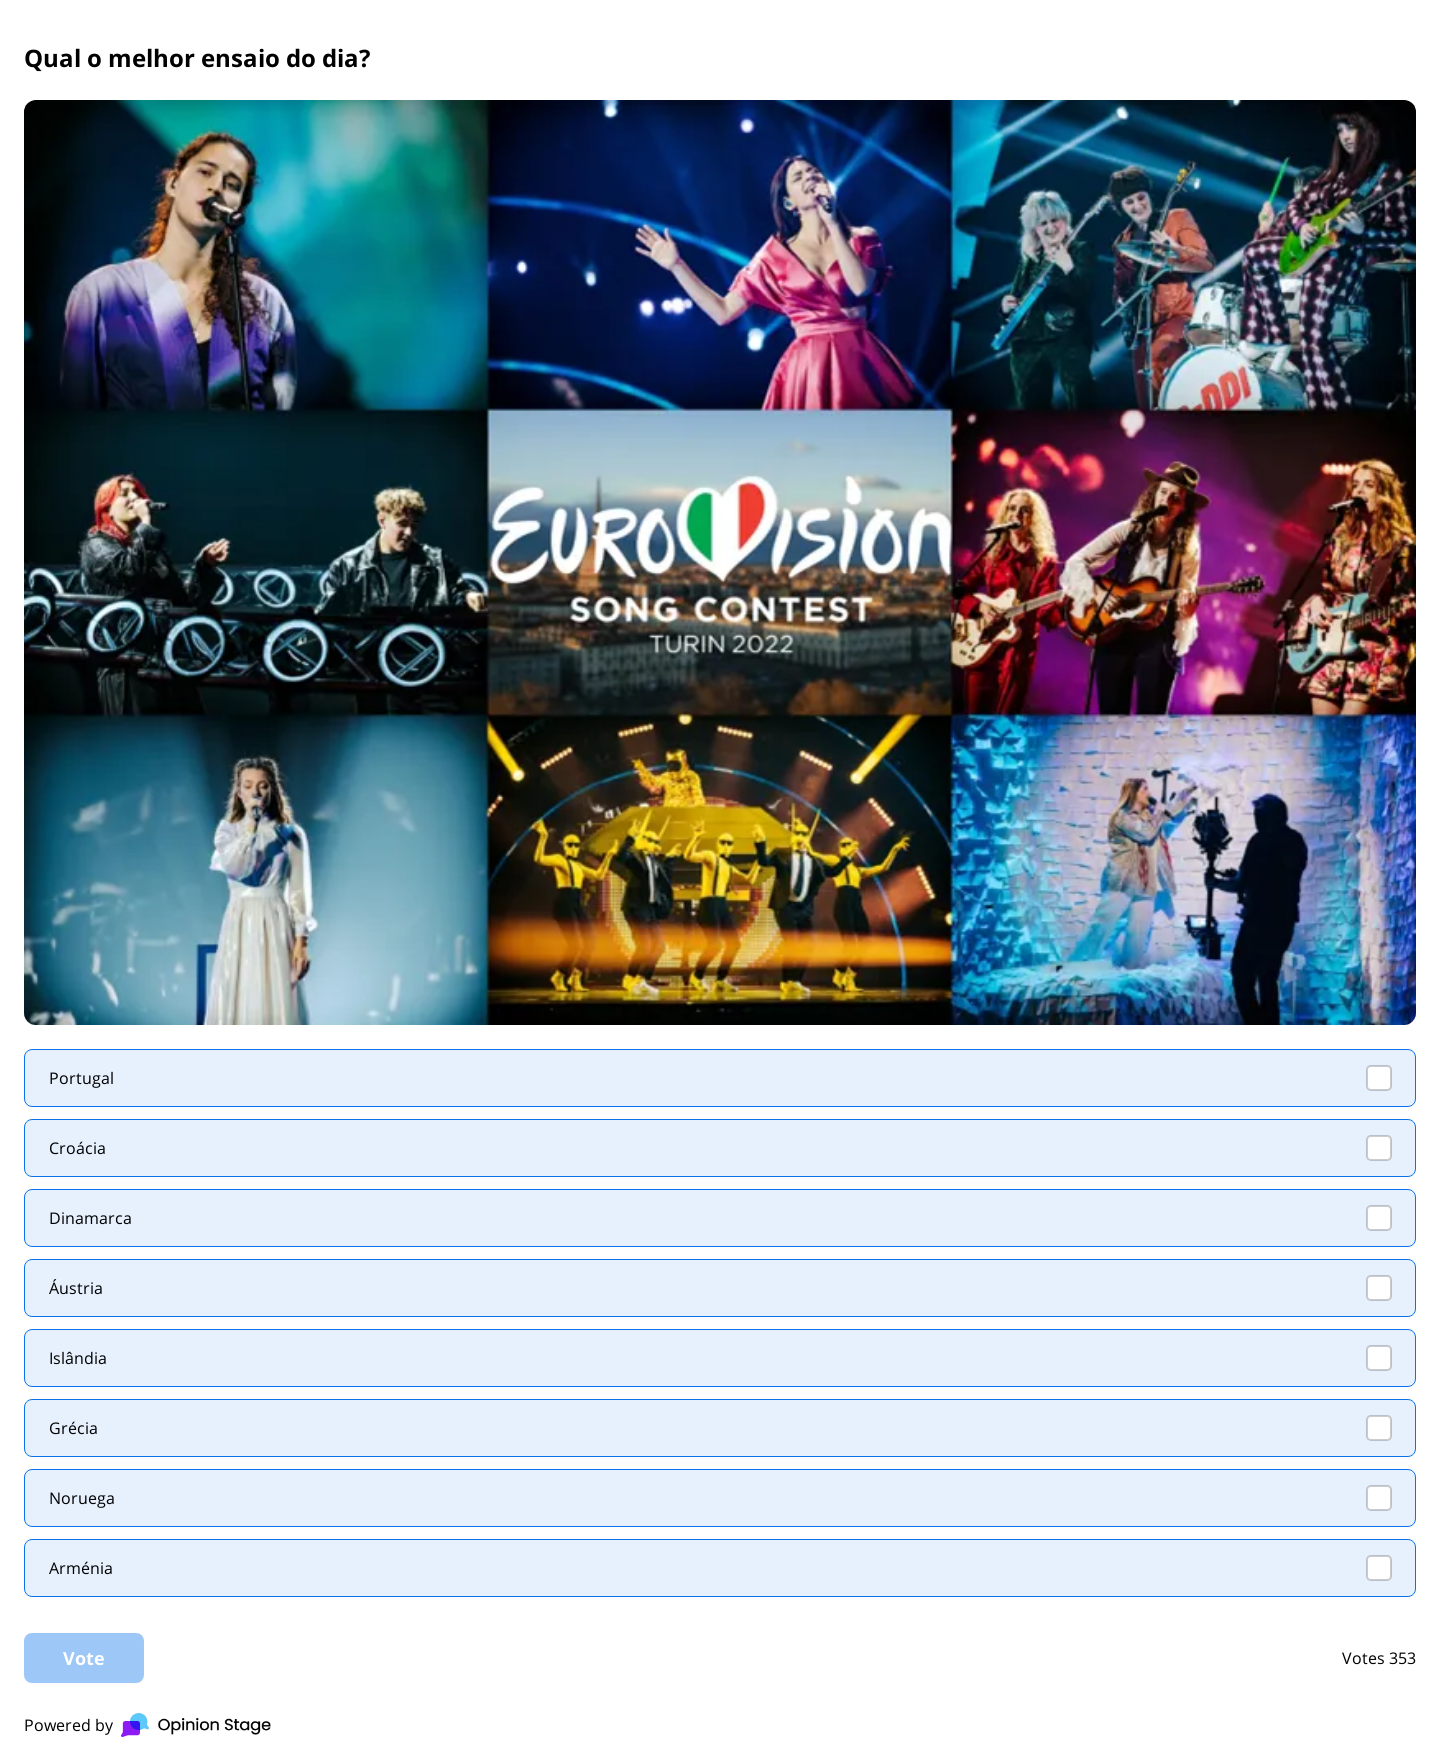 The height and width of the screenshot is (1763, 1440). Describe the element at coordinates (84, 1658) in the screenshot. I see `Vote` at that location.